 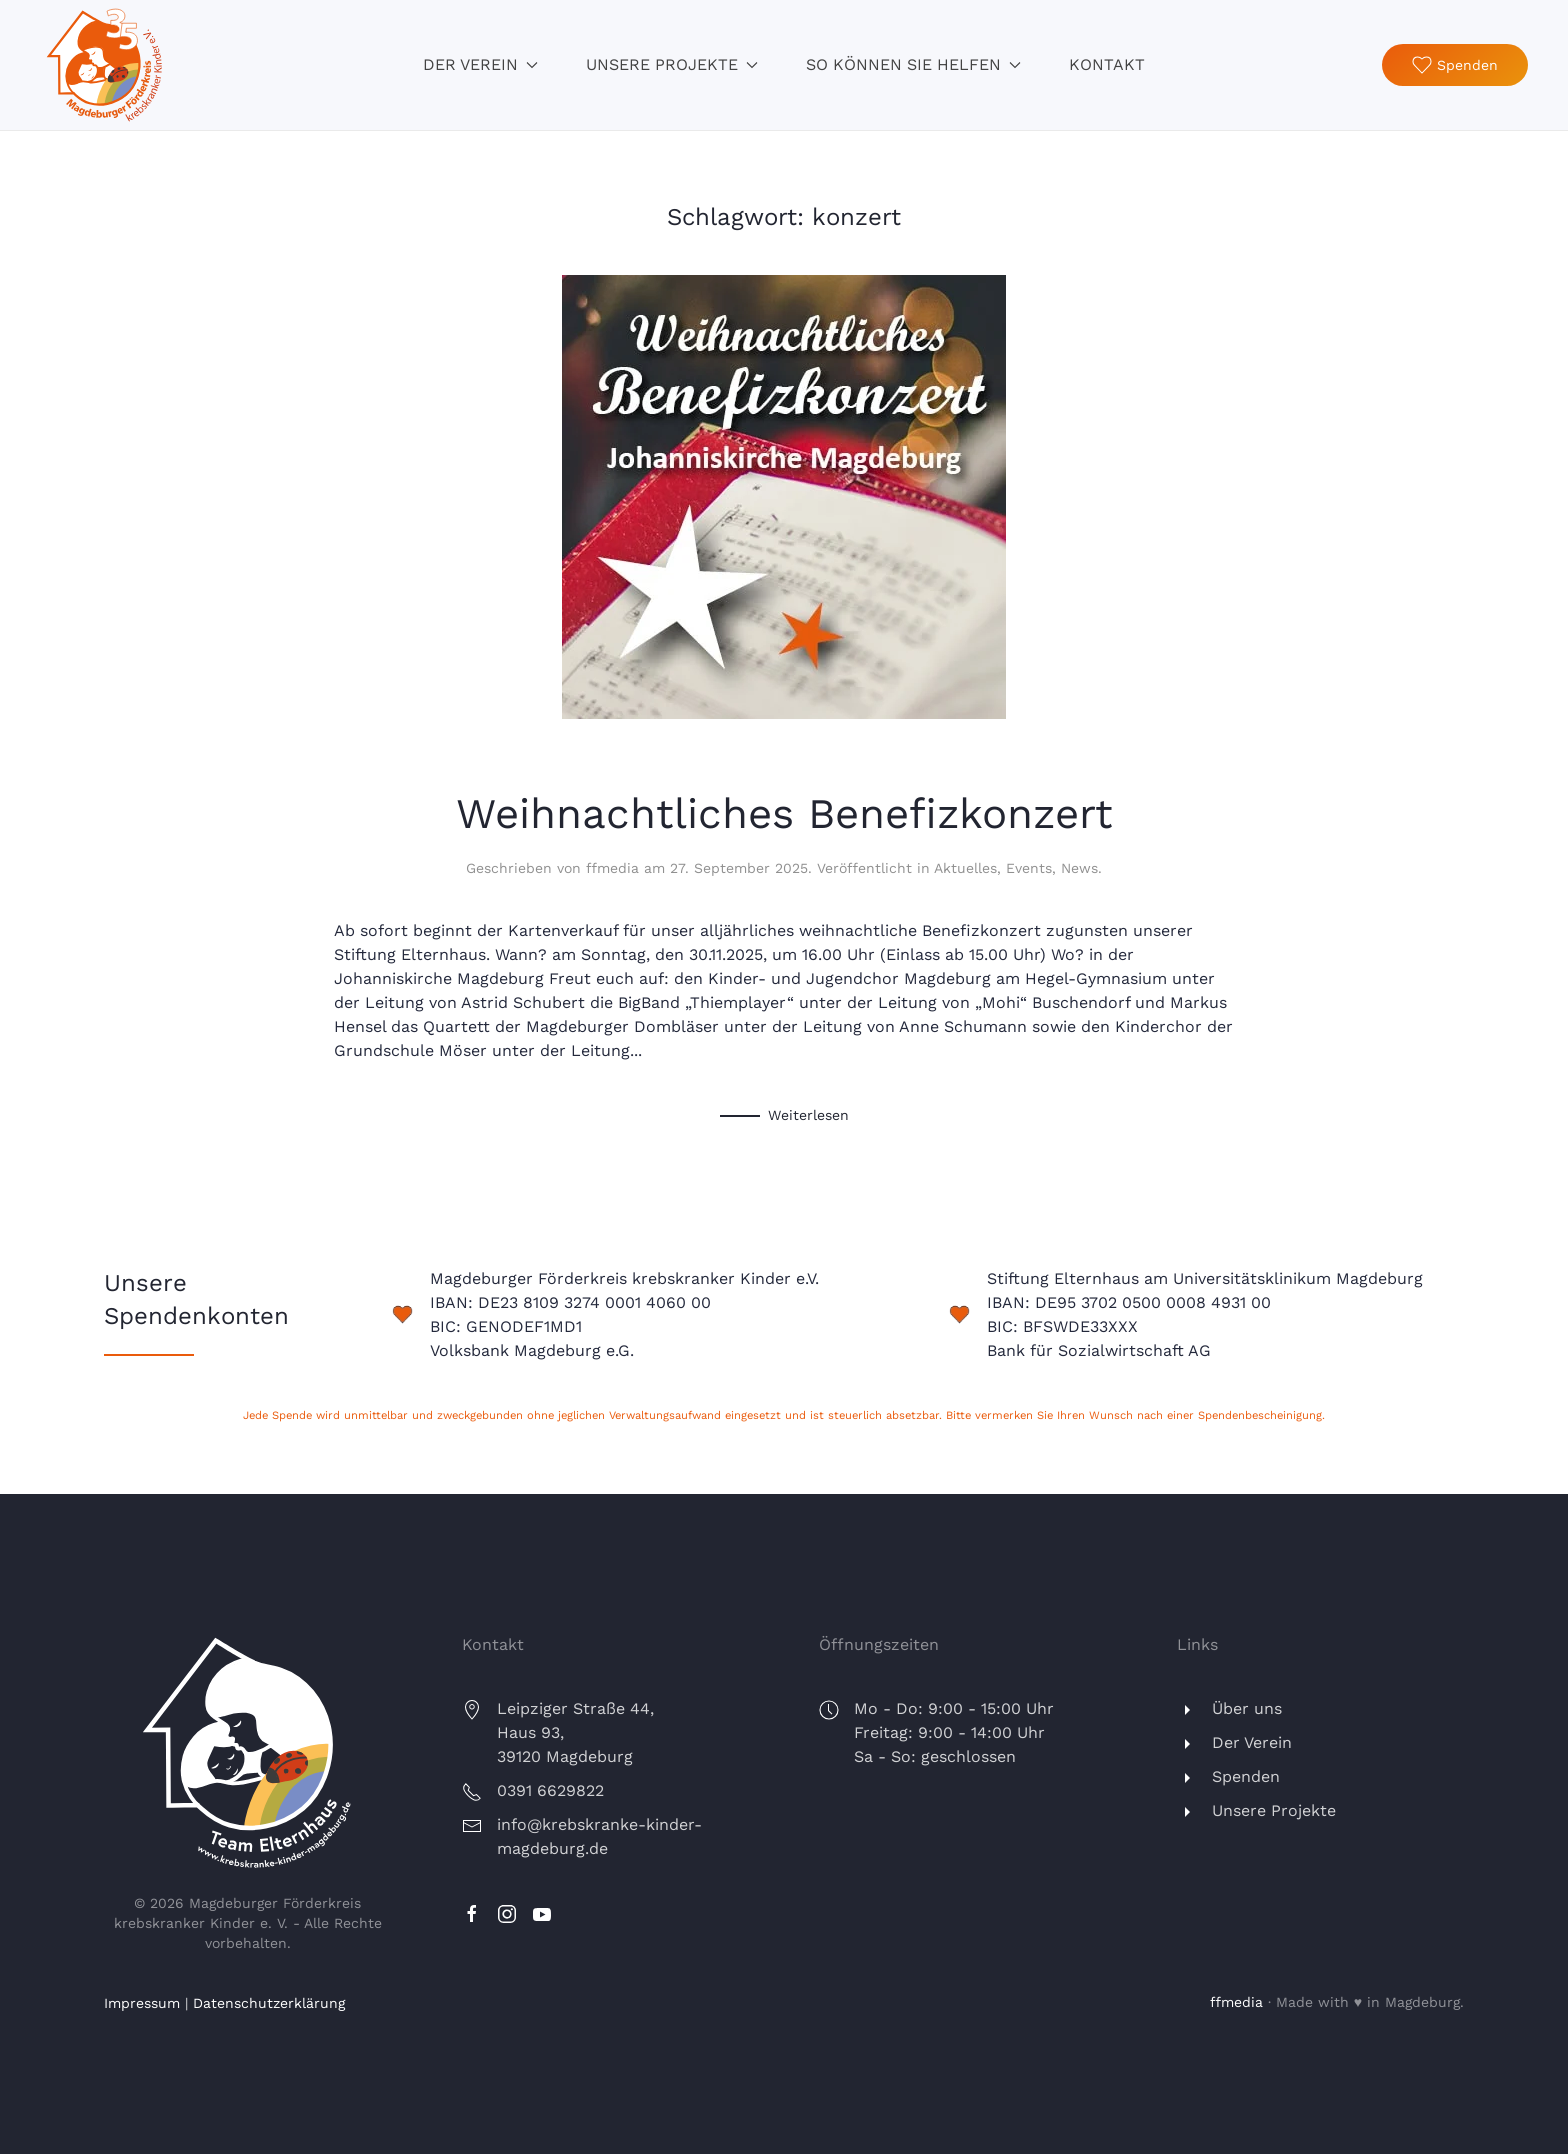 What do you see at coordinates (105, 65) in the screenshot?
I see `[Zurück zur Startseite]` at bounding box center [105, 65].